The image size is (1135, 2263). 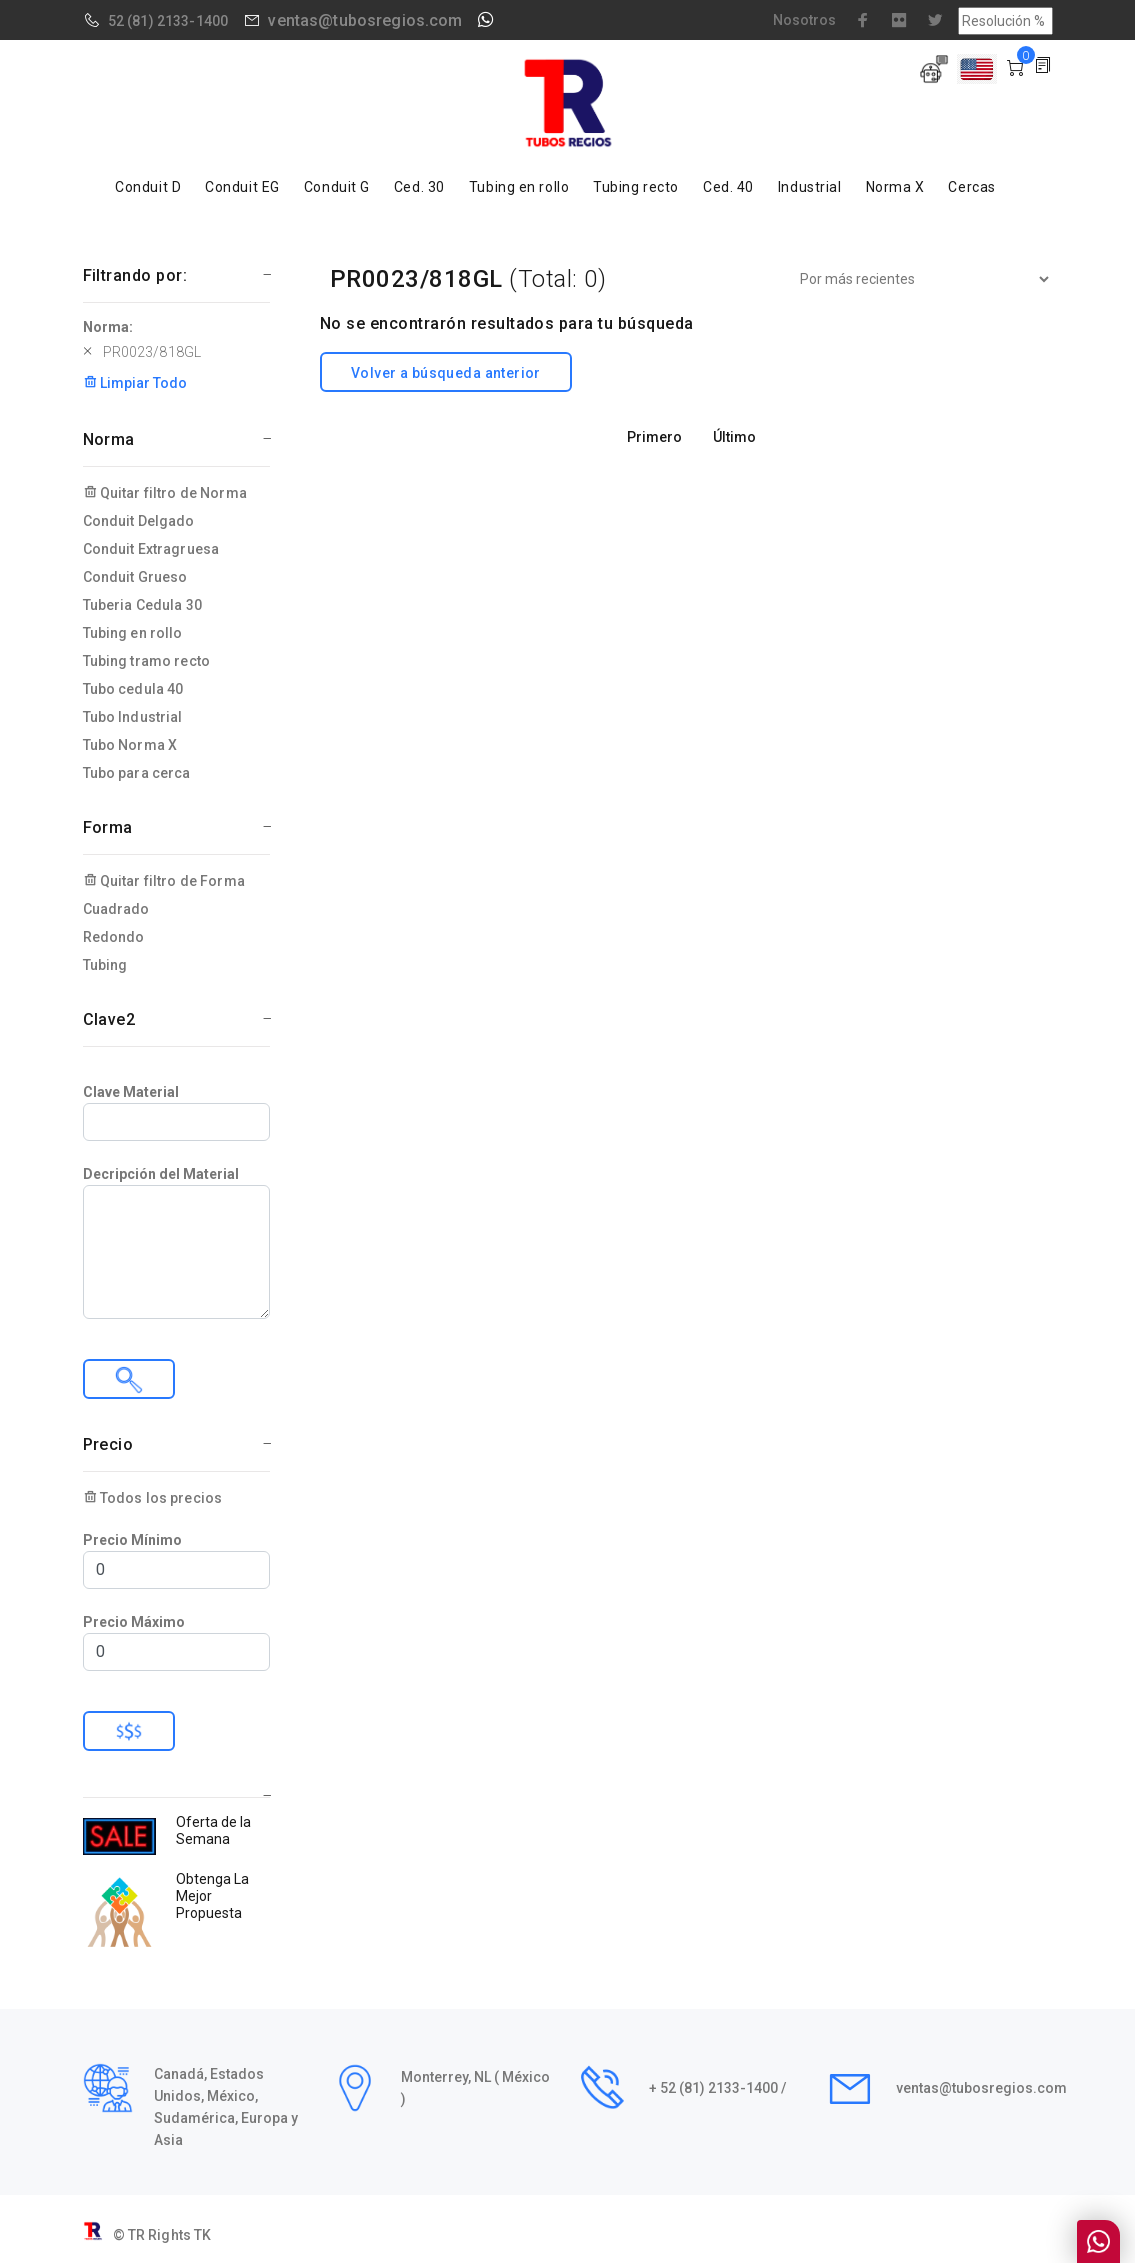 What do you see at coordinates (177, 21) in the screenshot?
I see `(81) 2133-1400` at bounding box center [177, 21].